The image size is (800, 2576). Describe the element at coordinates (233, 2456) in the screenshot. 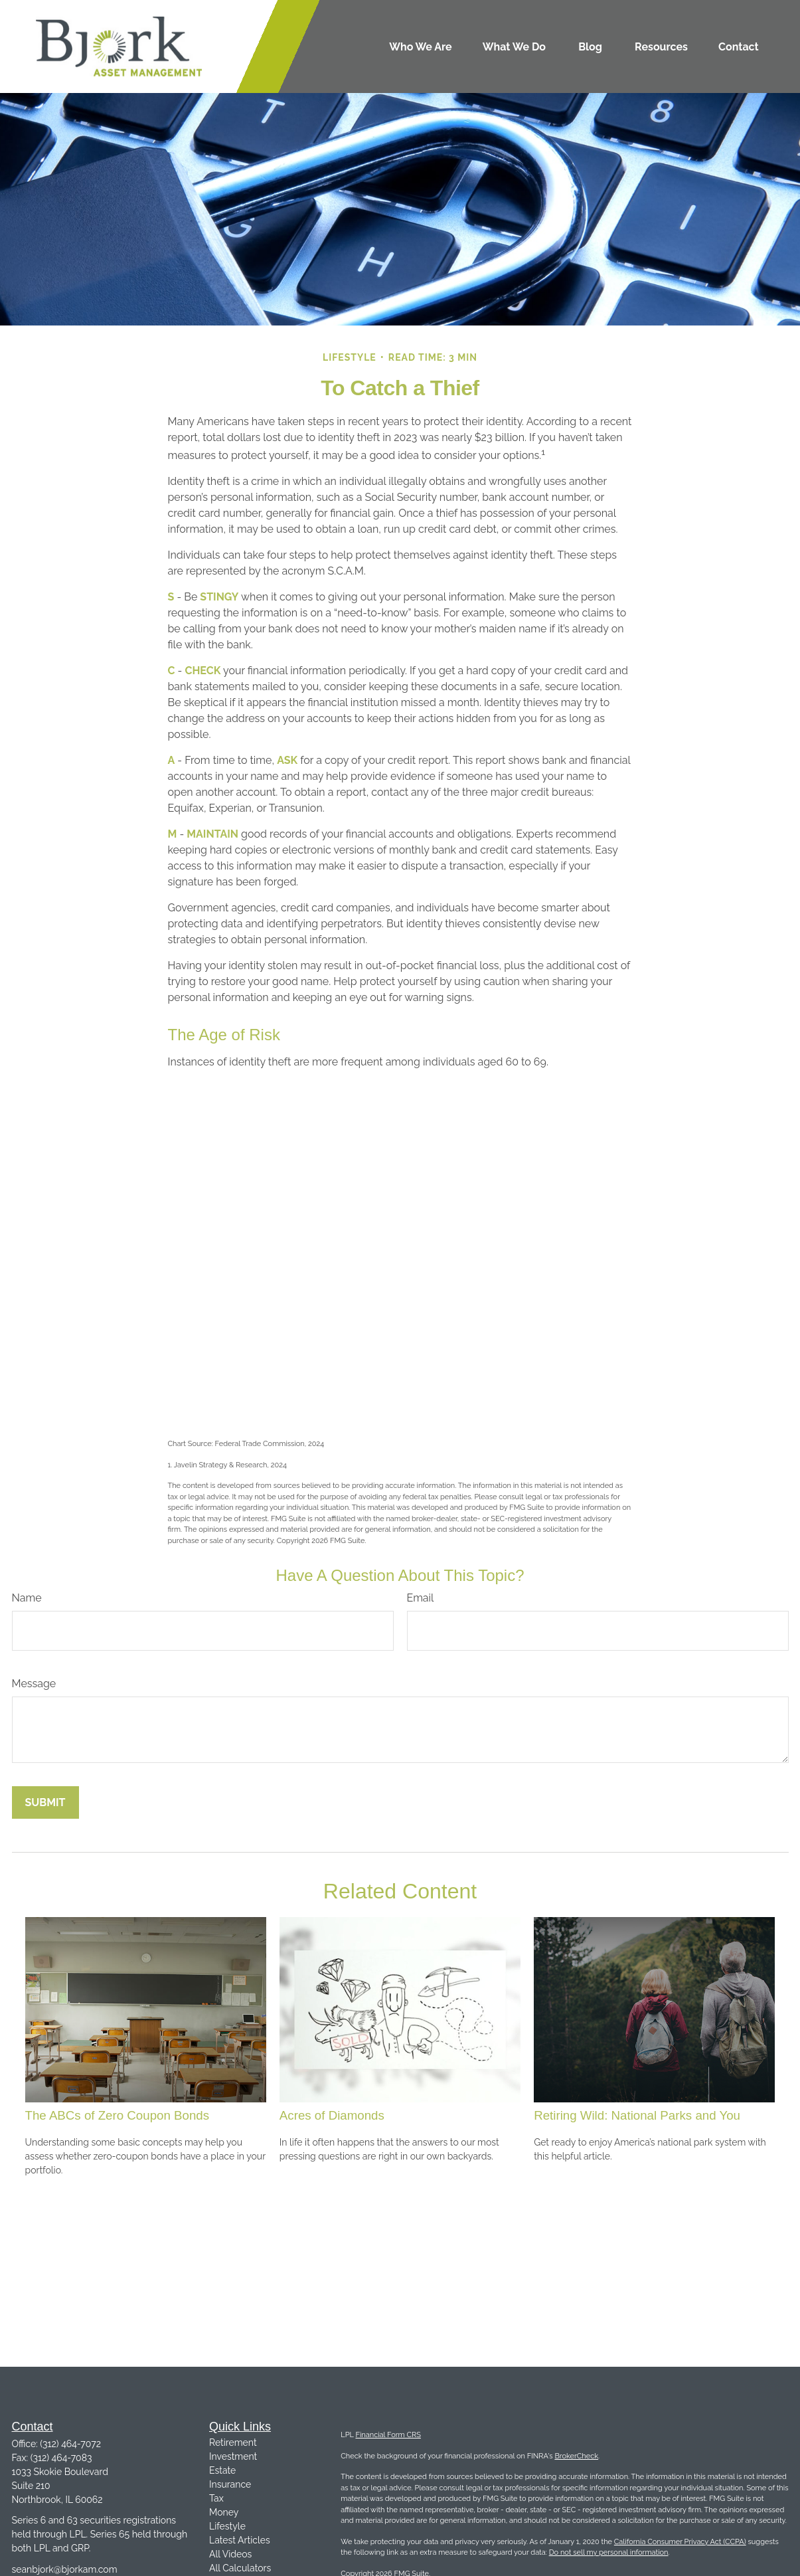

I see `Investment` at that location.